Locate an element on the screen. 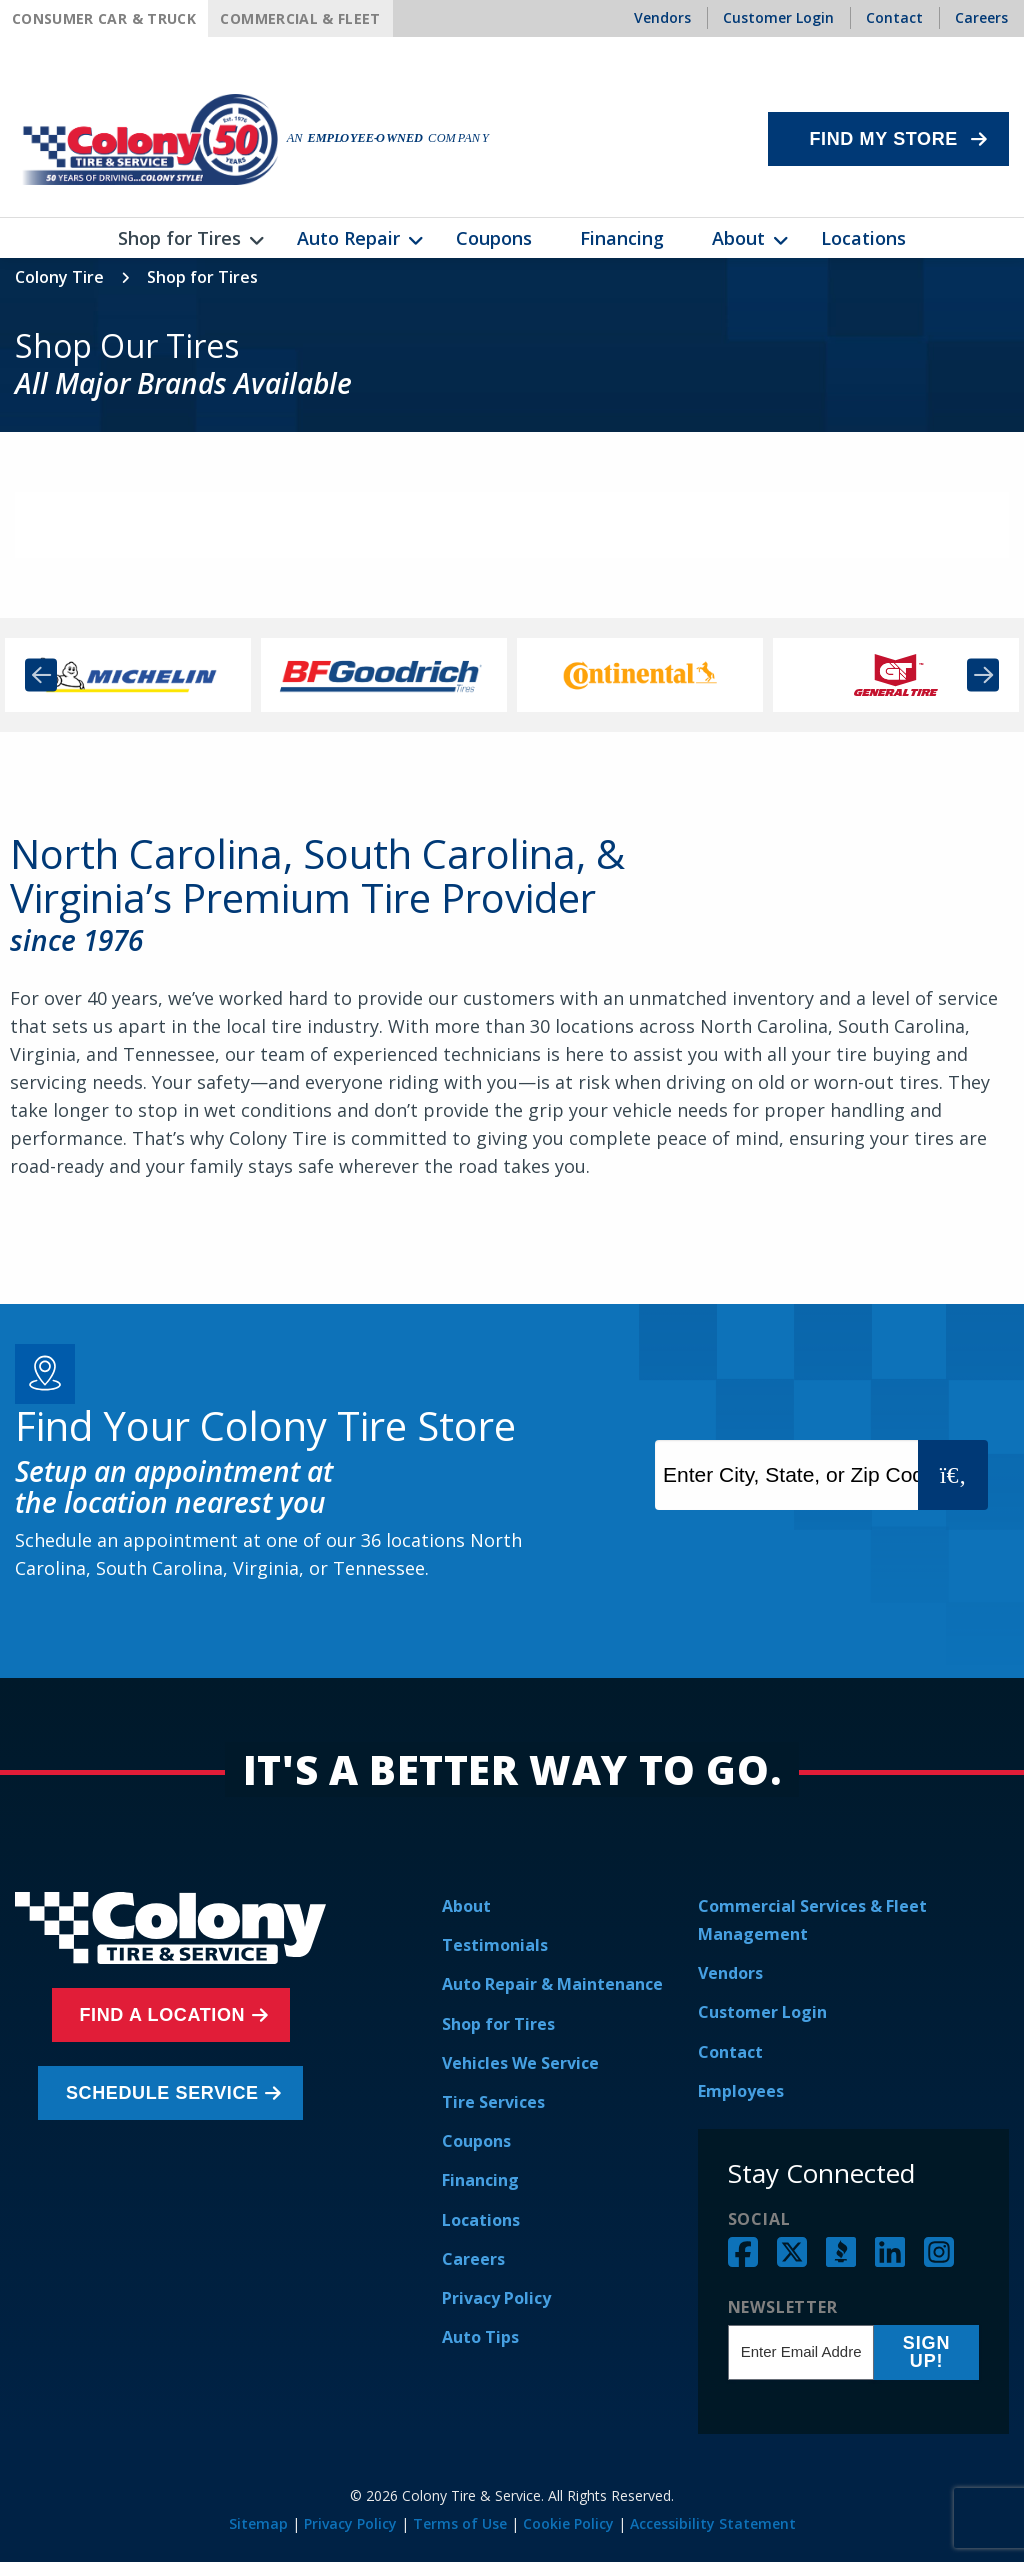  Cookie Policy is located at coordinates (568, 2523).